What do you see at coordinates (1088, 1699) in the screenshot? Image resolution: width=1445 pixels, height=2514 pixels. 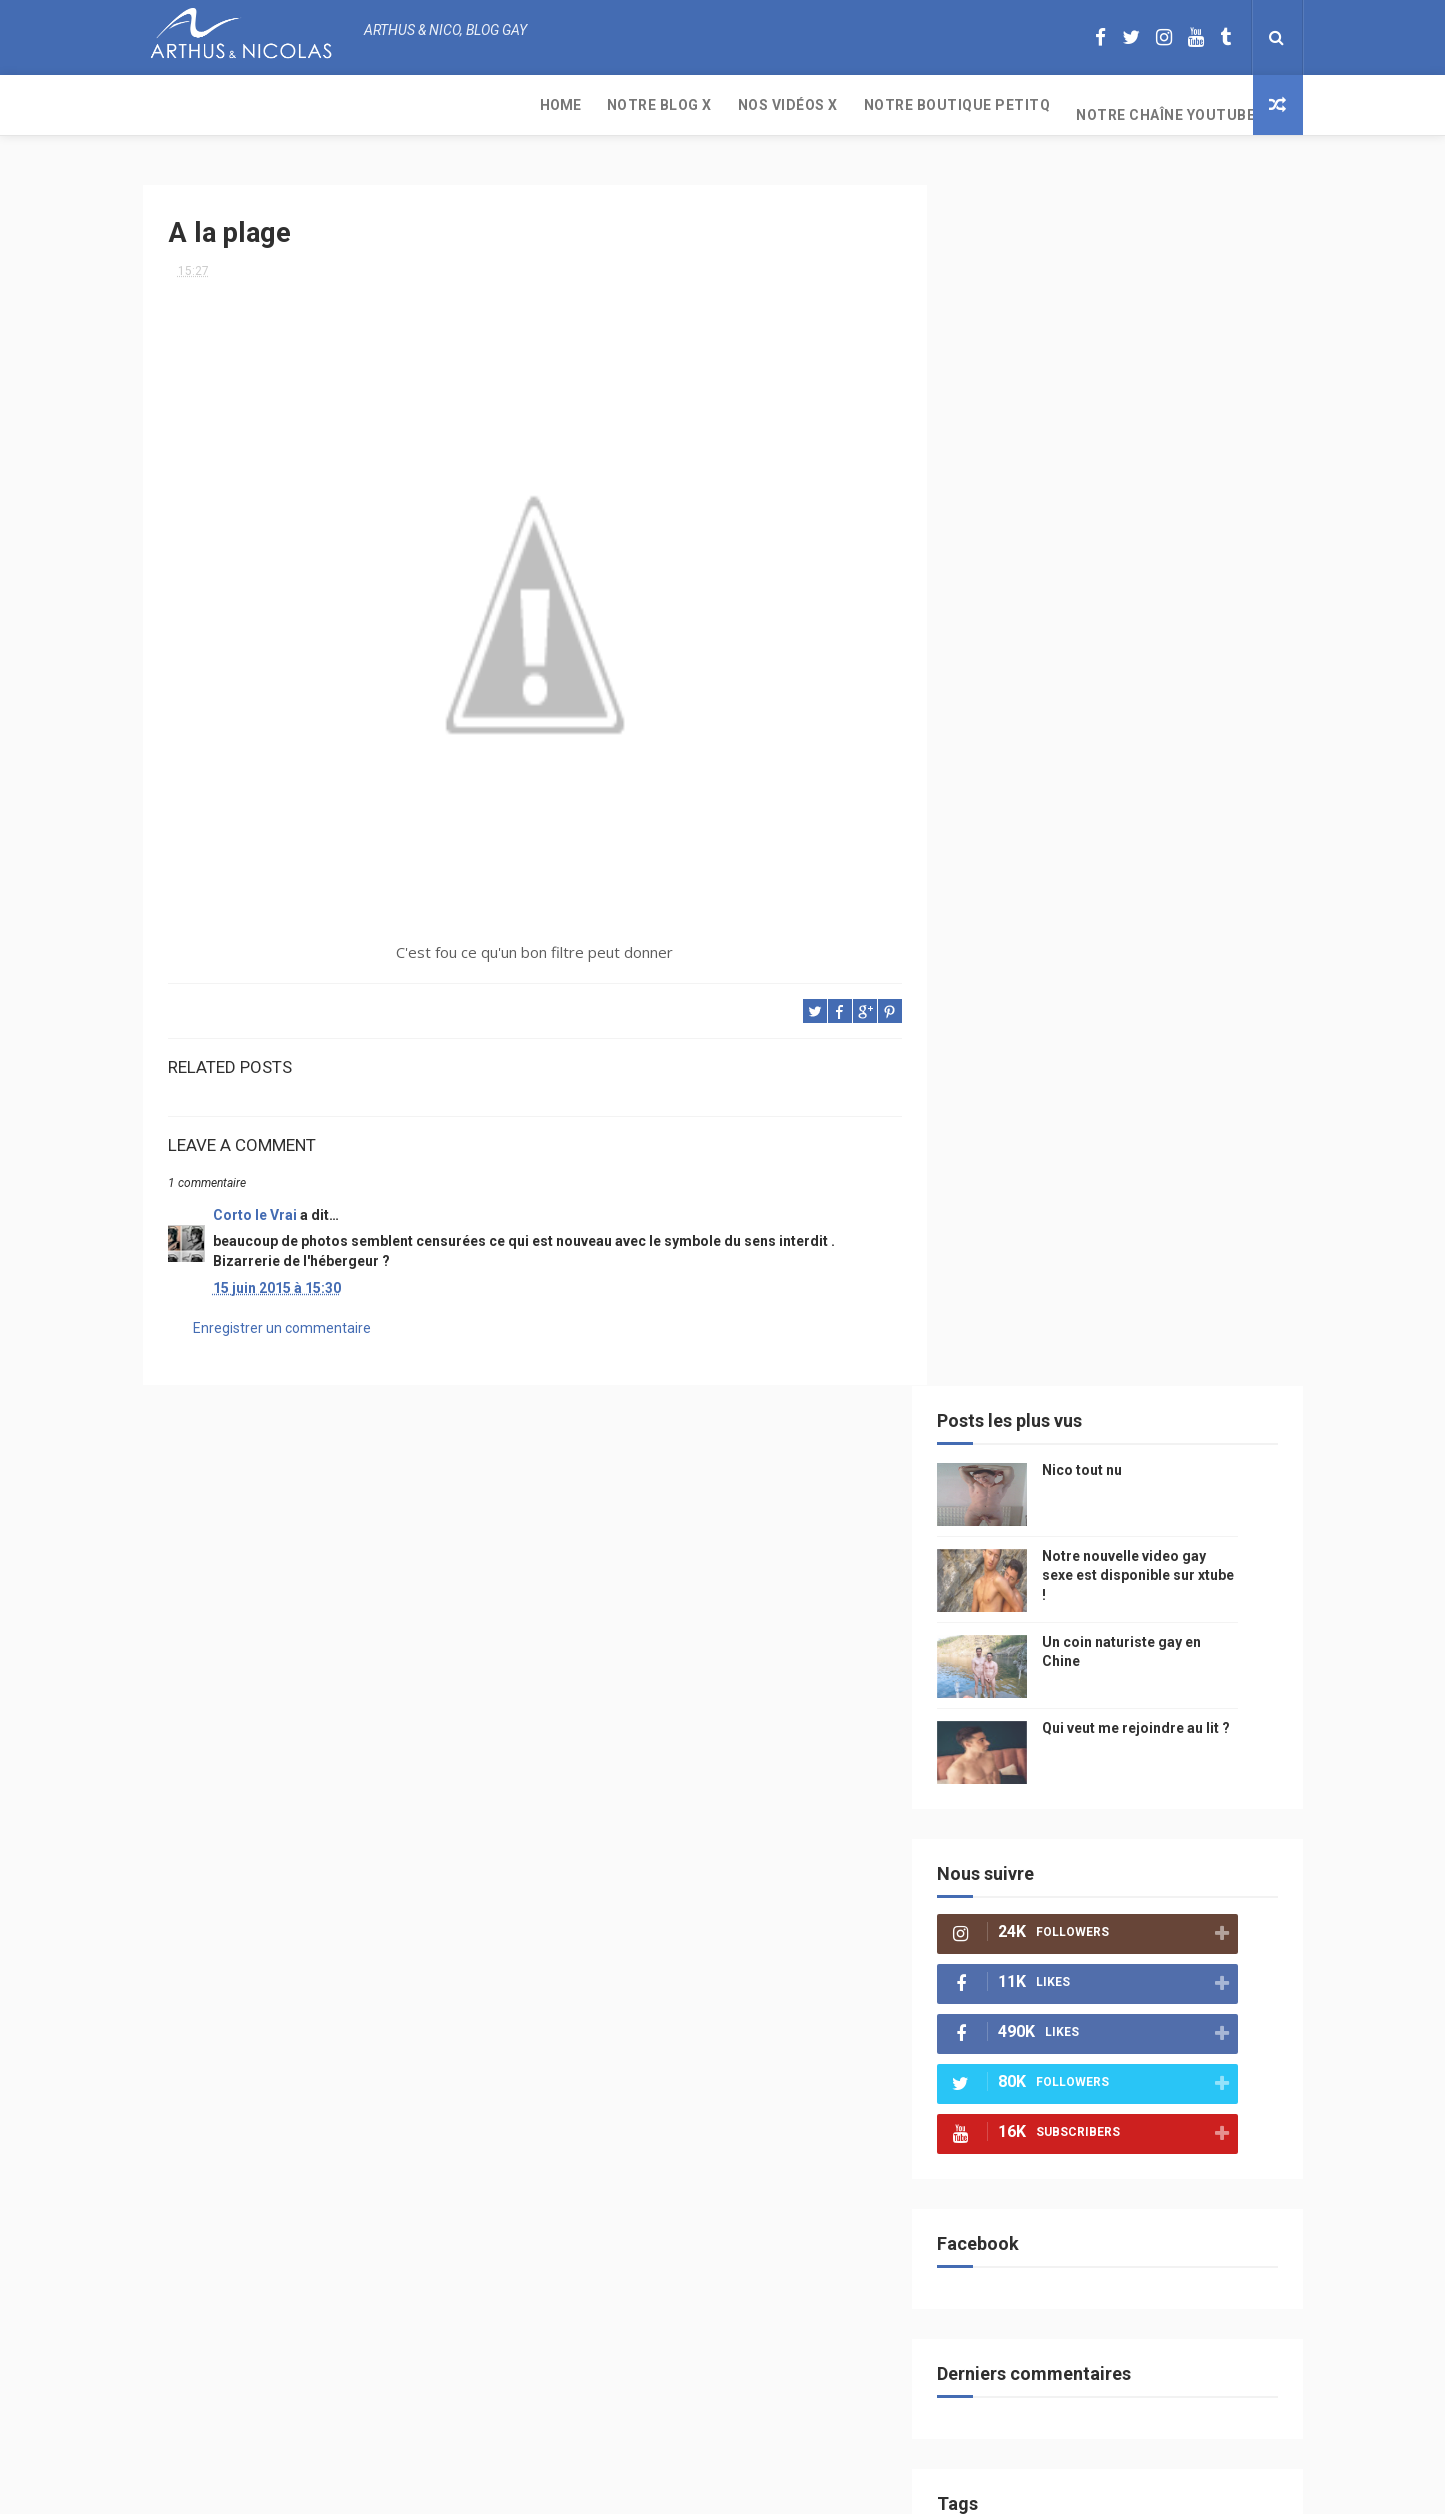 I see `blog gay` at bounding box center [1088, 1699].